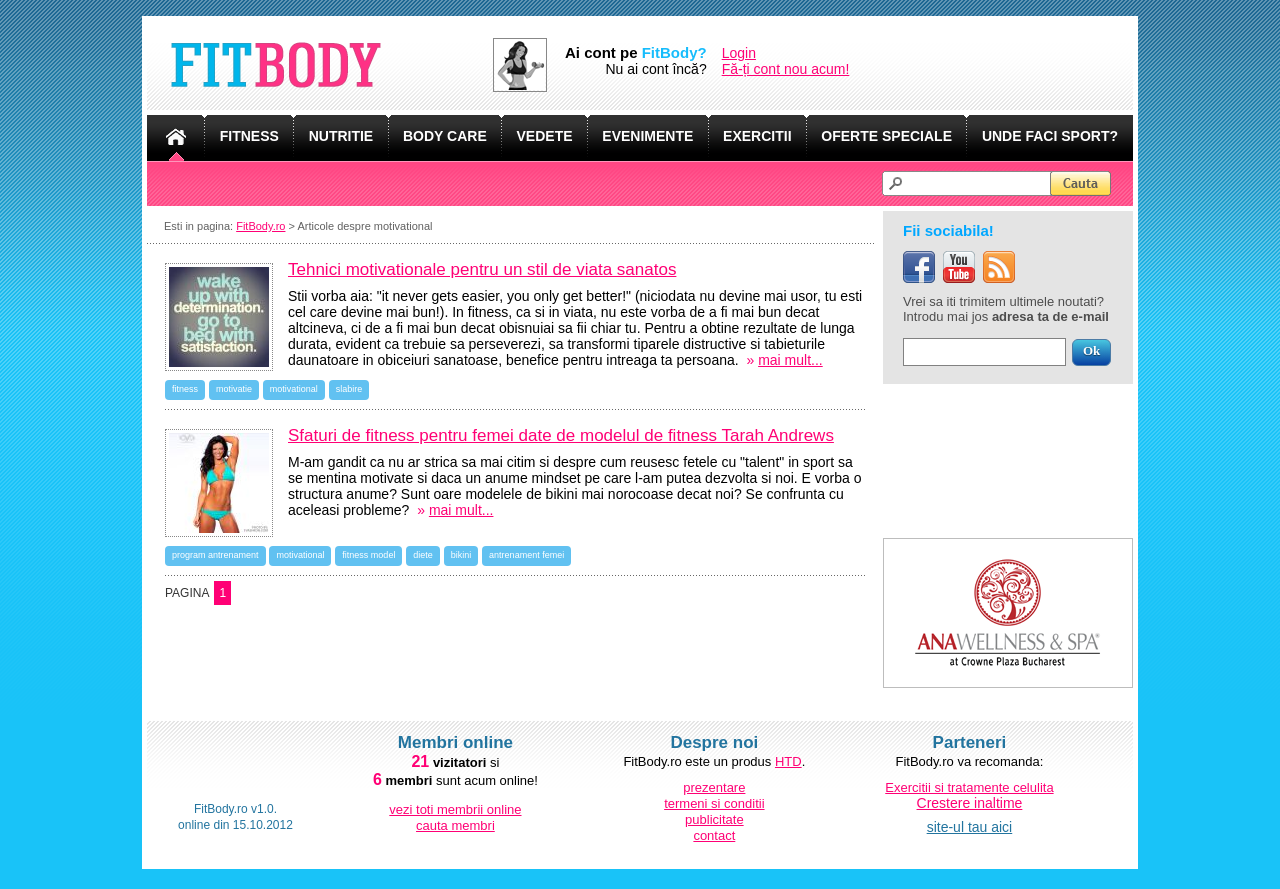  Describe the element at coordinates (461, 555) in the screenshot. I see `bikini` at that location.